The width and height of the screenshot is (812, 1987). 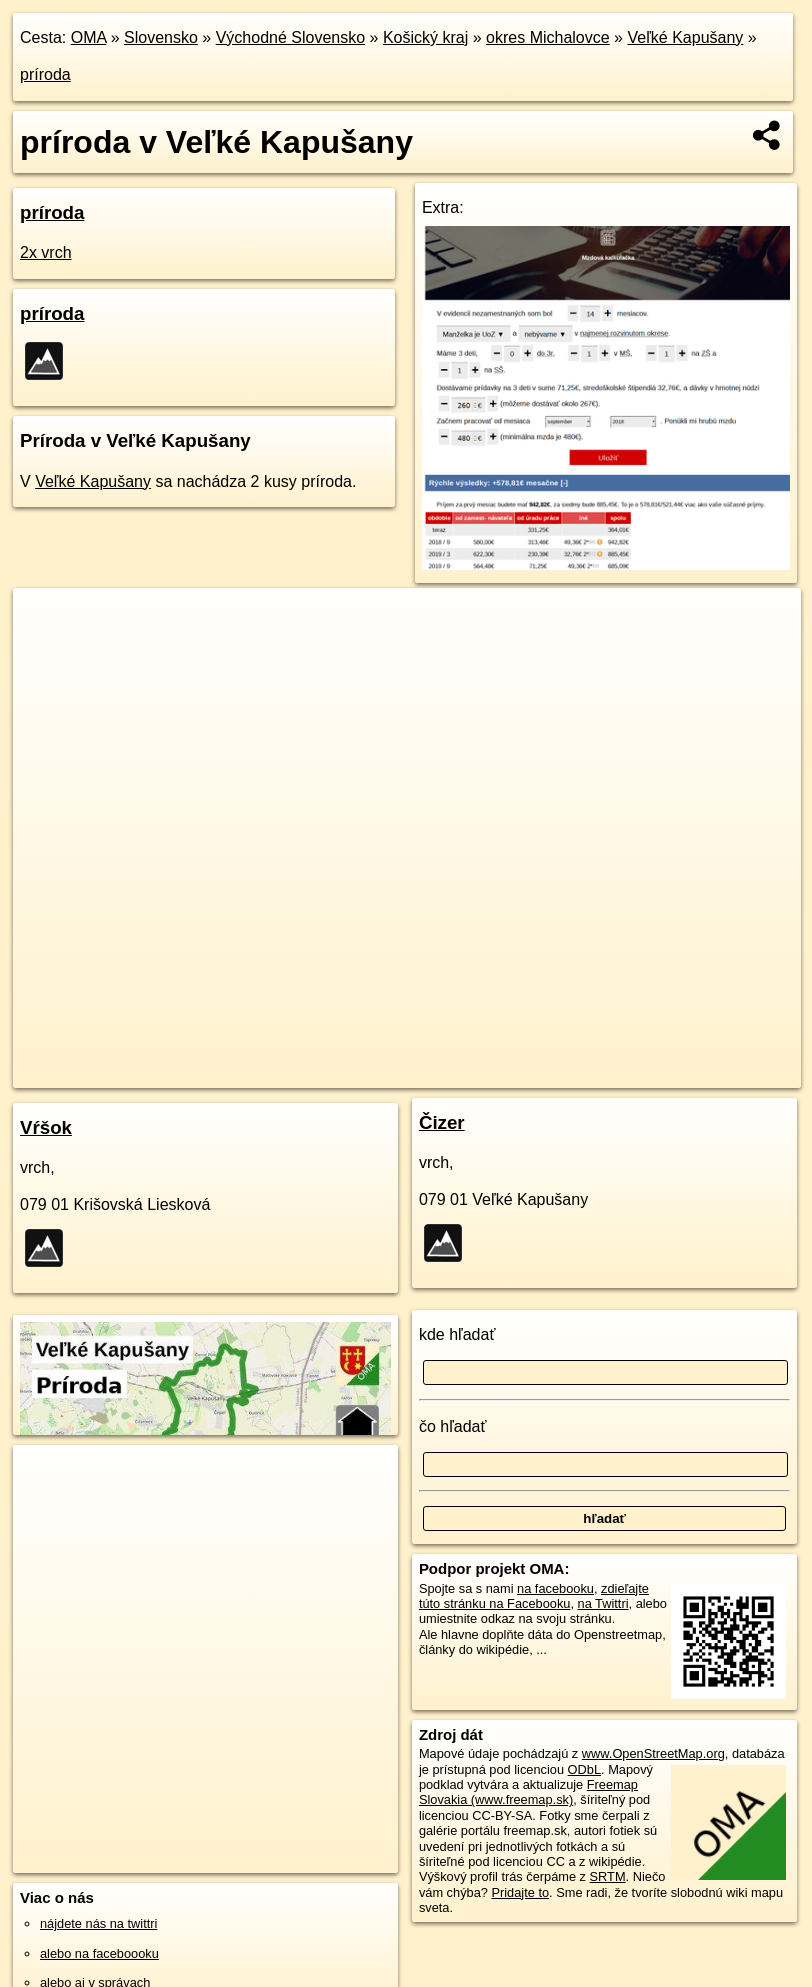 What do you see at coordinates (555, 1588) in the screenshot?
I see `na facebooku` at bounding box center [555, 1588].